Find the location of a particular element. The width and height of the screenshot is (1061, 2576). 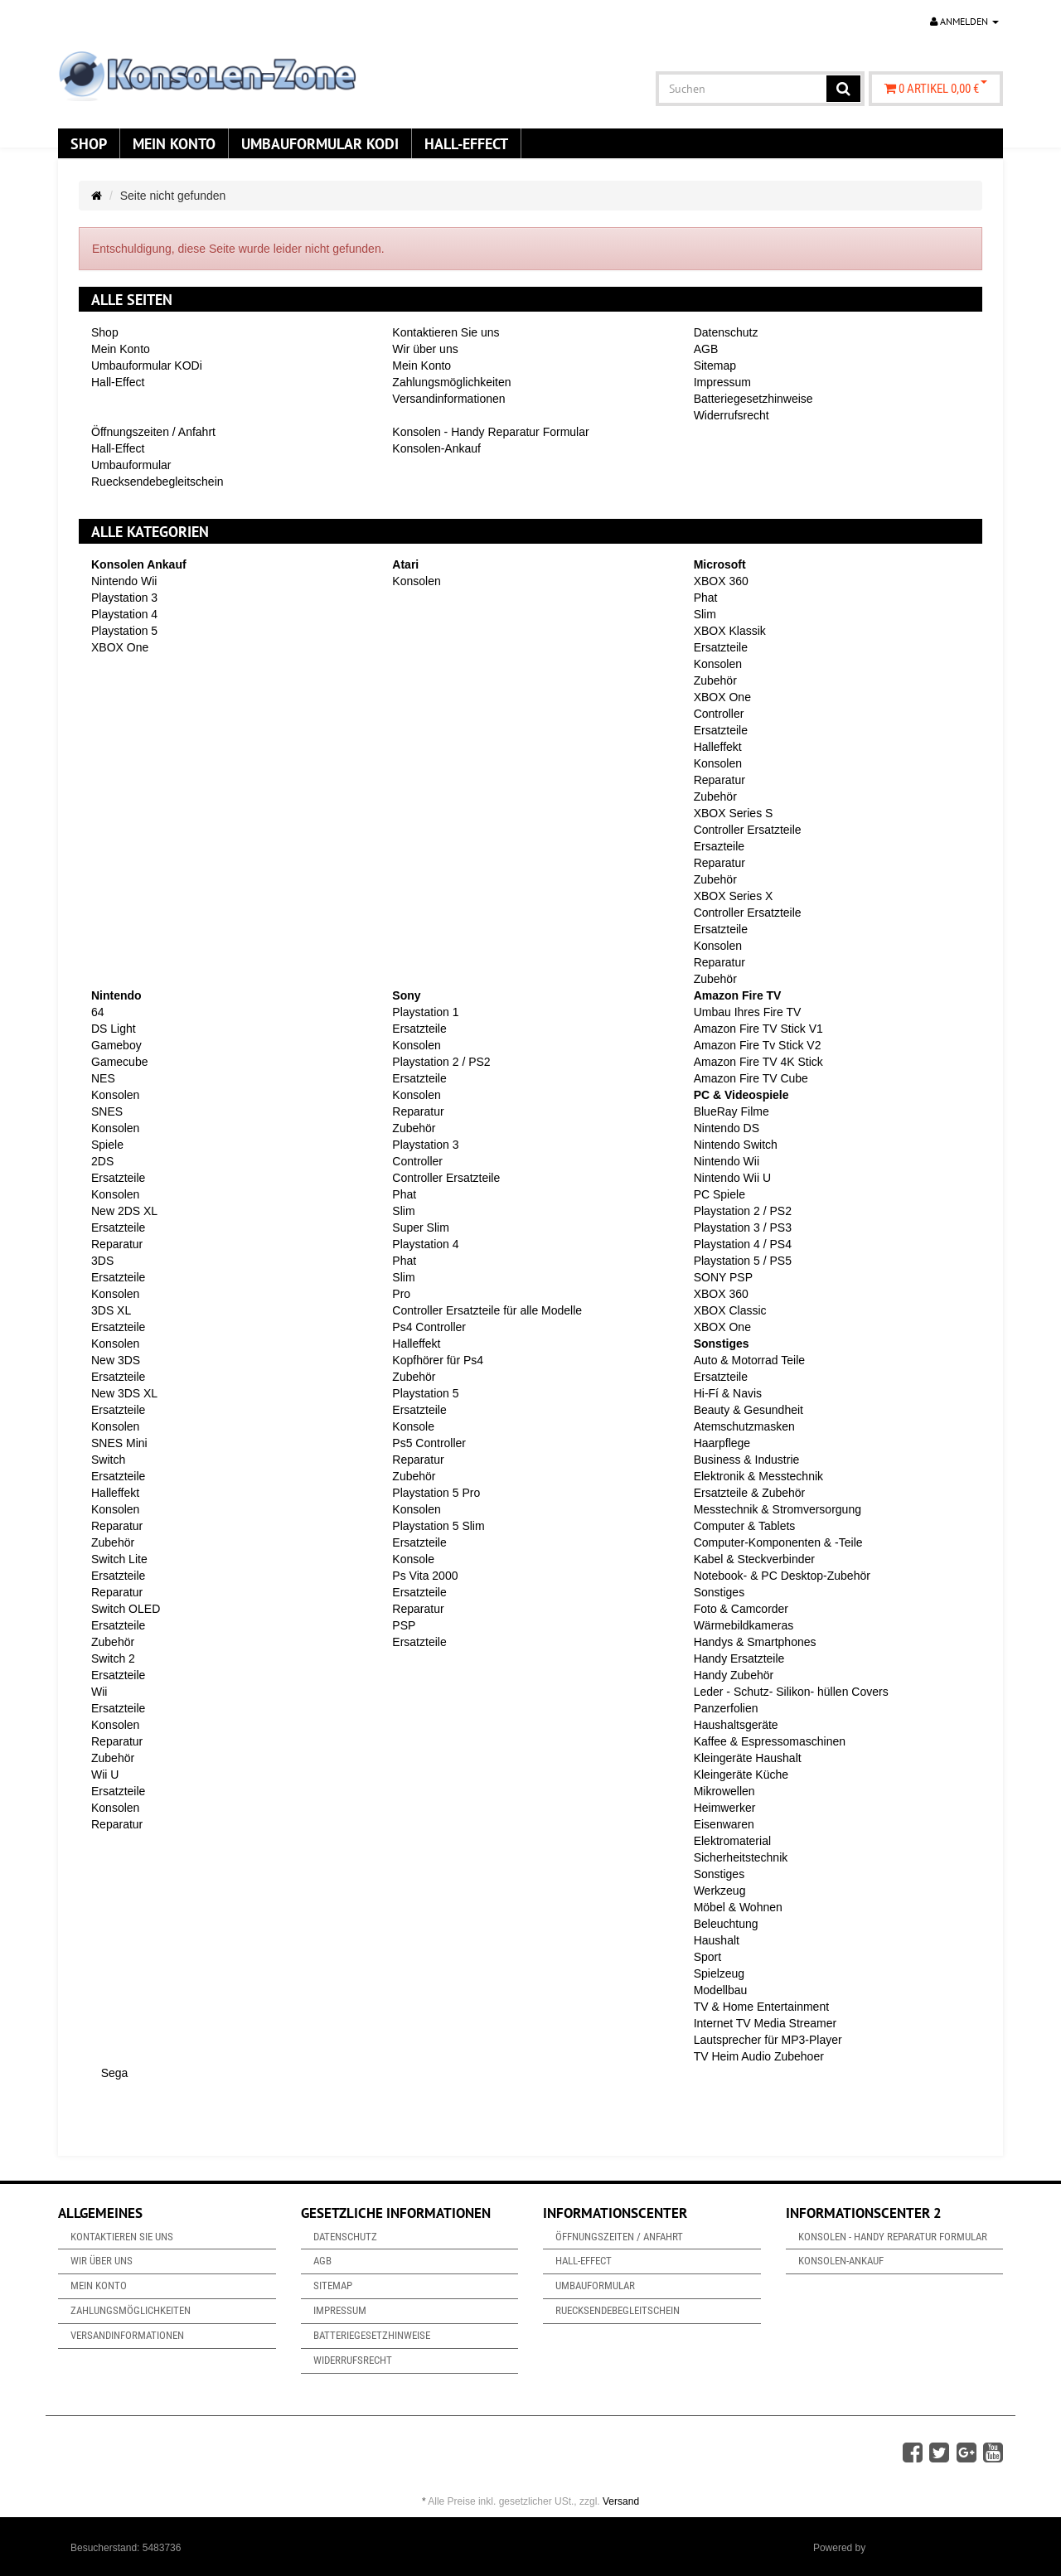

JTL-Shop & ARA-Marketing is located at coordinates (930, 2548).